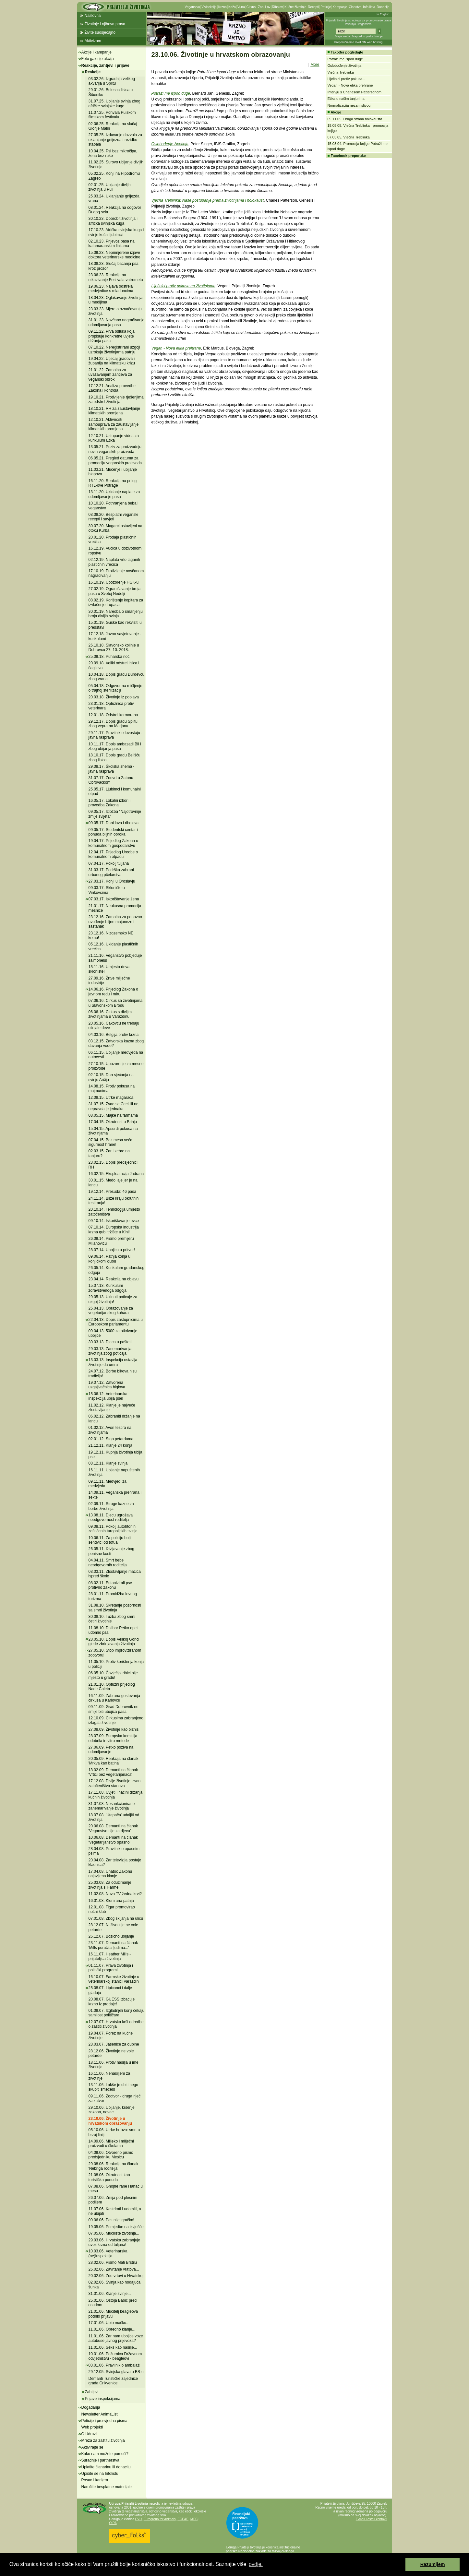 Image resolution: width=469 pixels, height=2576 pixels. What do you see at coordinates (112, 243) in the screenshot?
I see `02.10.23. Prijevoz pasa na katamaranskim linijama` at bounding box center [112, 243].